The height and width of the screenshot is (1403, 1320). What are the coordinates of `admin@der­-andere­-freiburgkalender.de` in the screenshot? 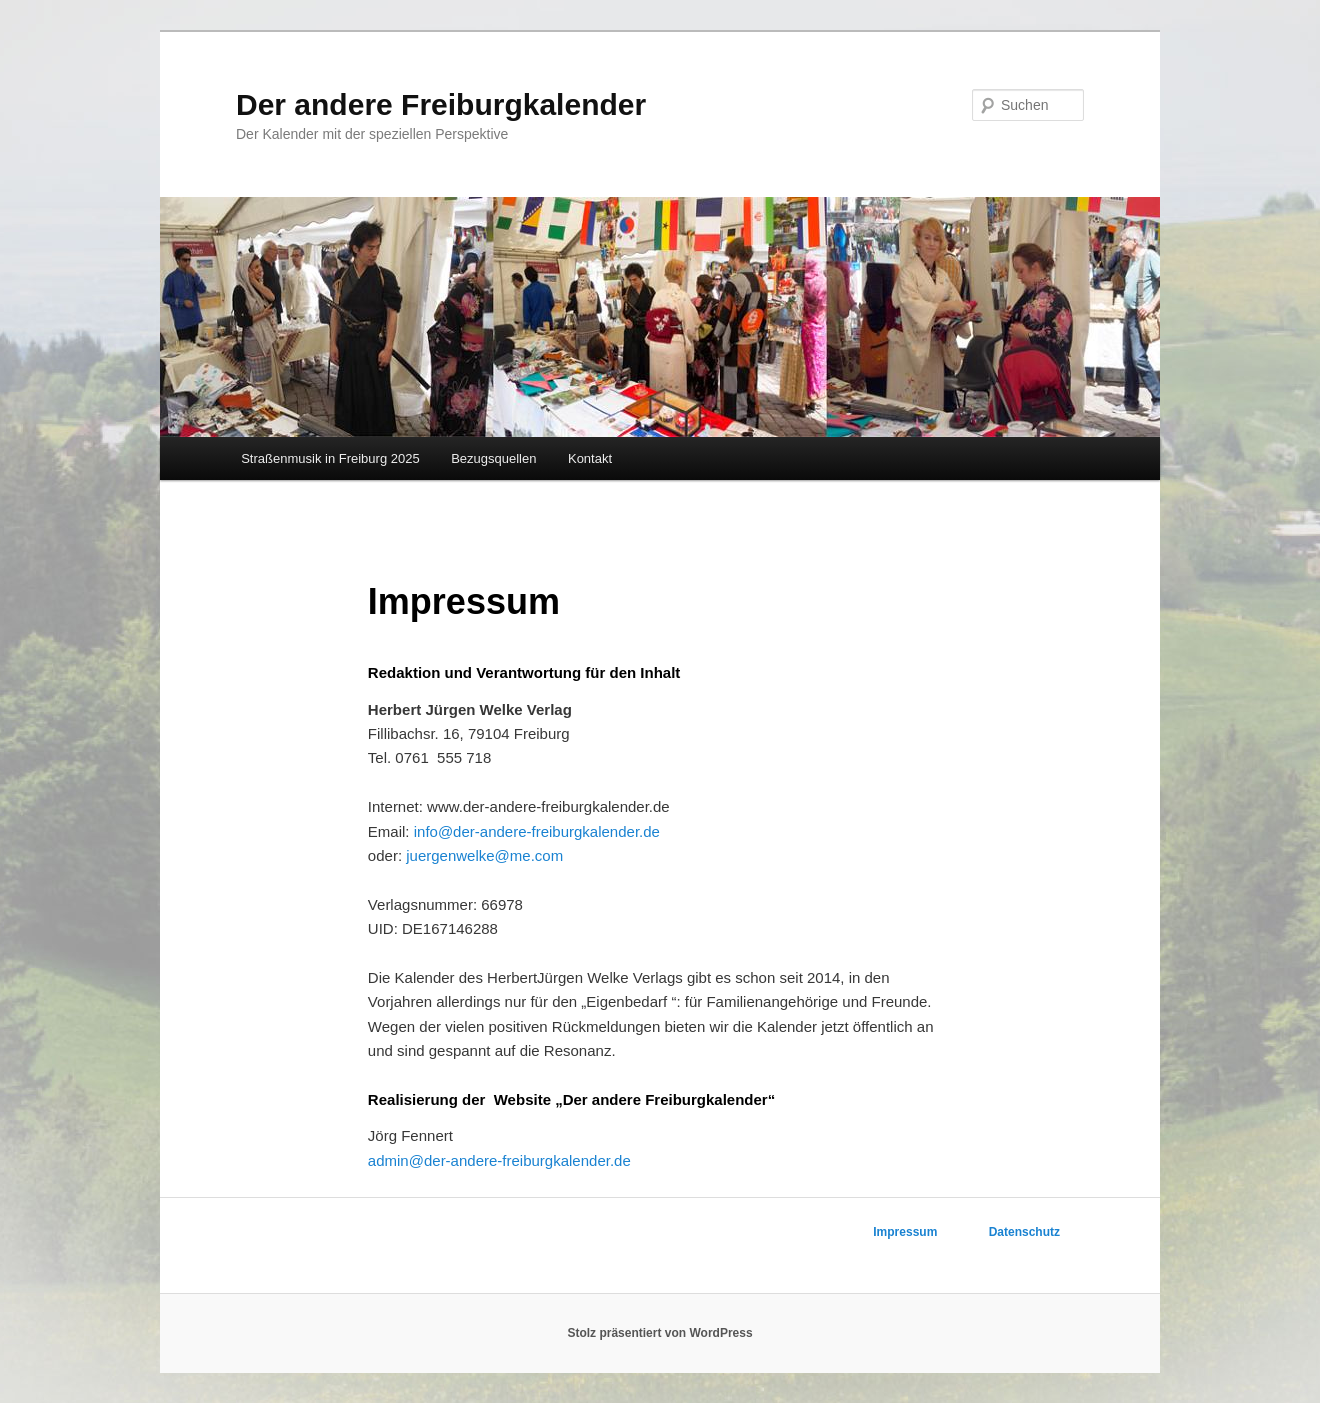 It's located at (499, 1160).